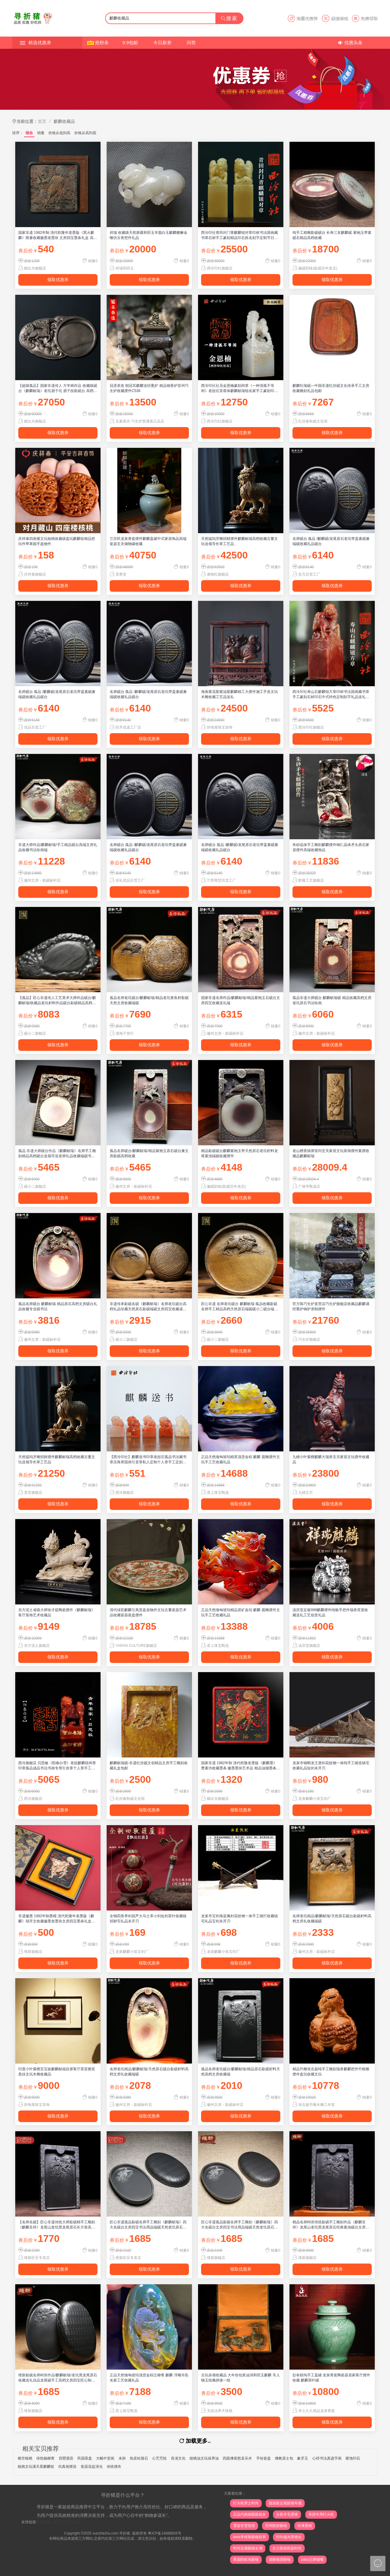  I want to click on 优惠头条, so click(353, 42).